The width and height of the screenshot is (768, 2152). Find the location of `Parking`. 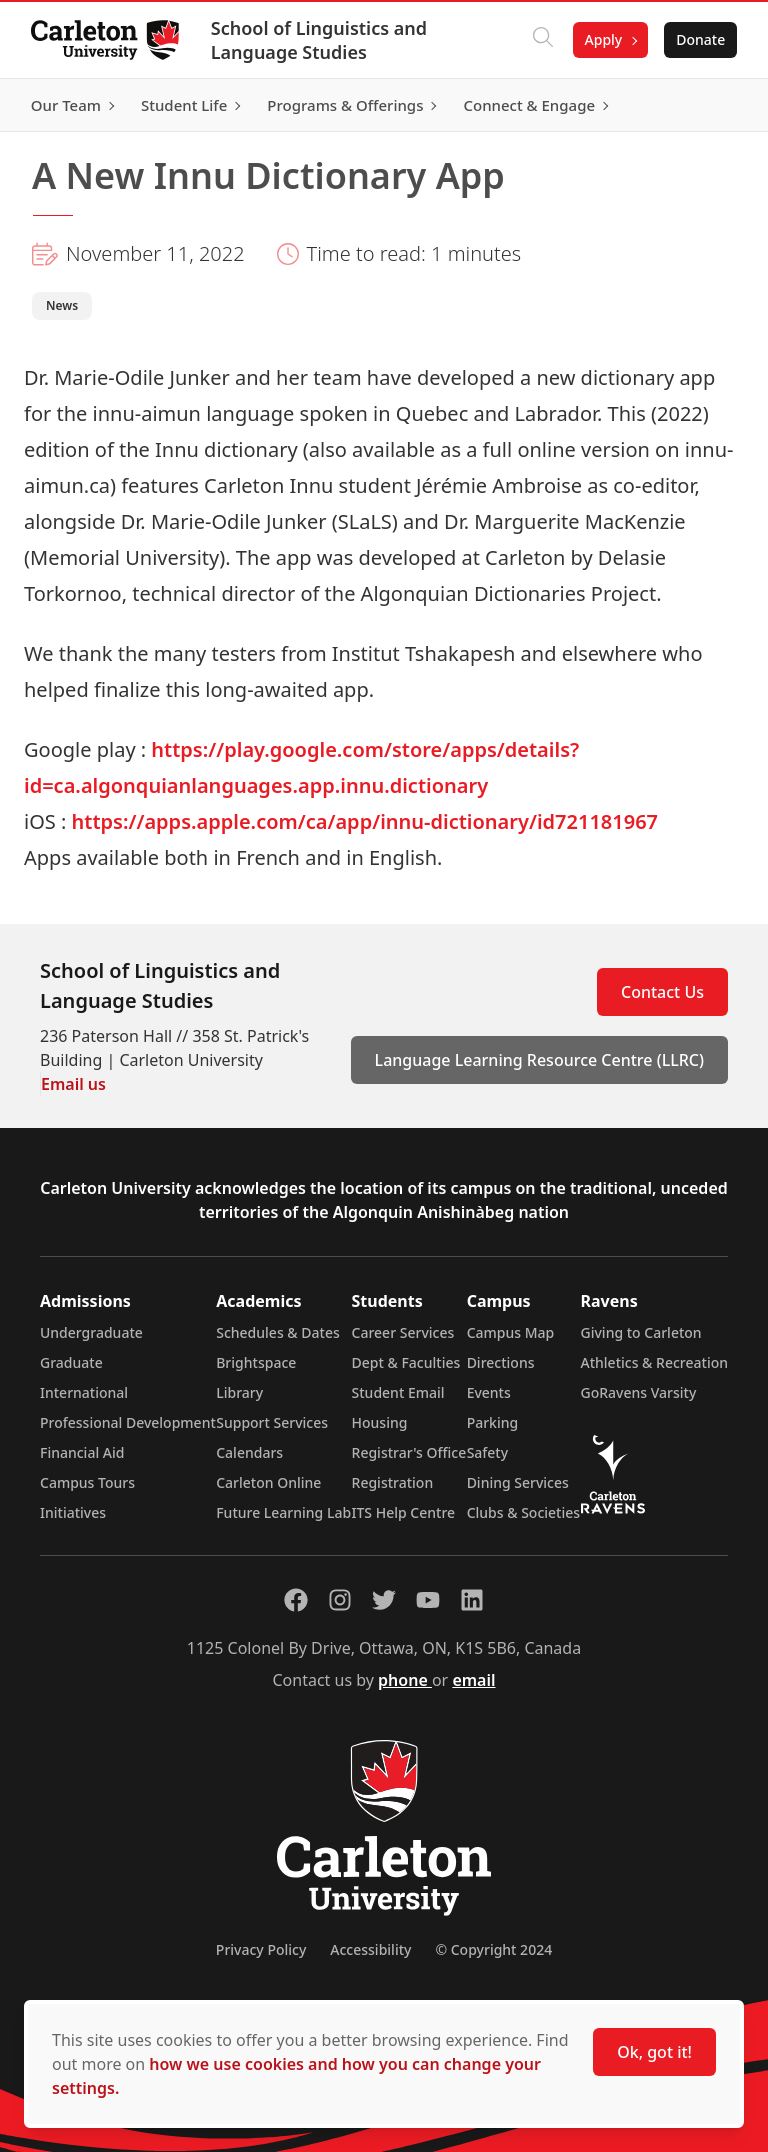

Parking is located at coordinates (493, 1422).